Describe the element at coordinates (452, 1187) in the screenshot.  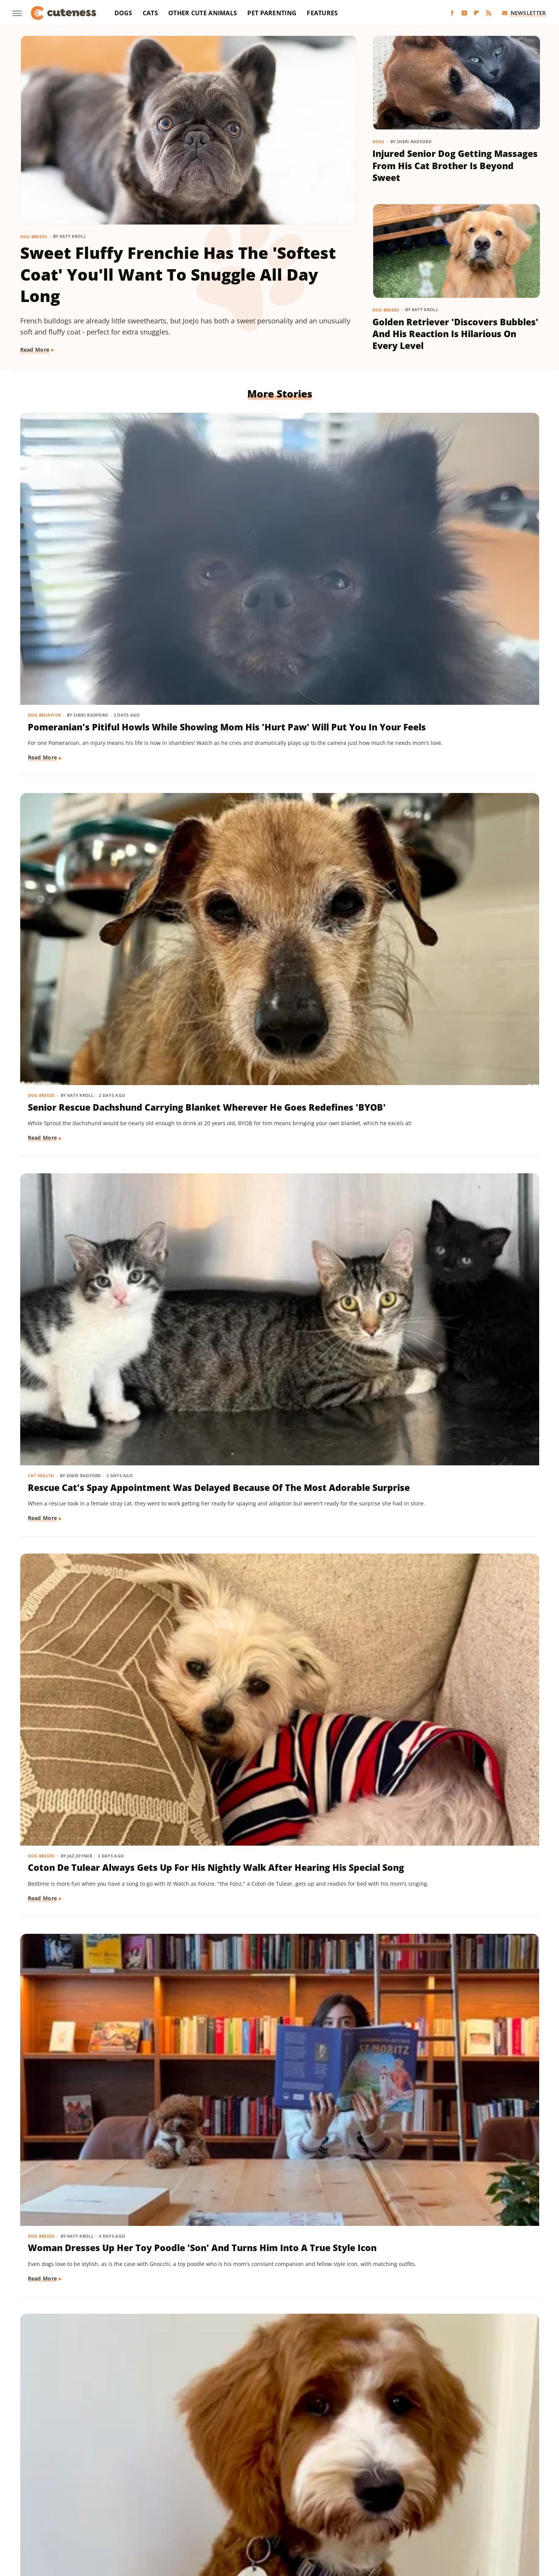
I see `Tiny Dog Duo That Wants To Be 'TikTok Famous' Is Absolutely Showstopping` at that location.